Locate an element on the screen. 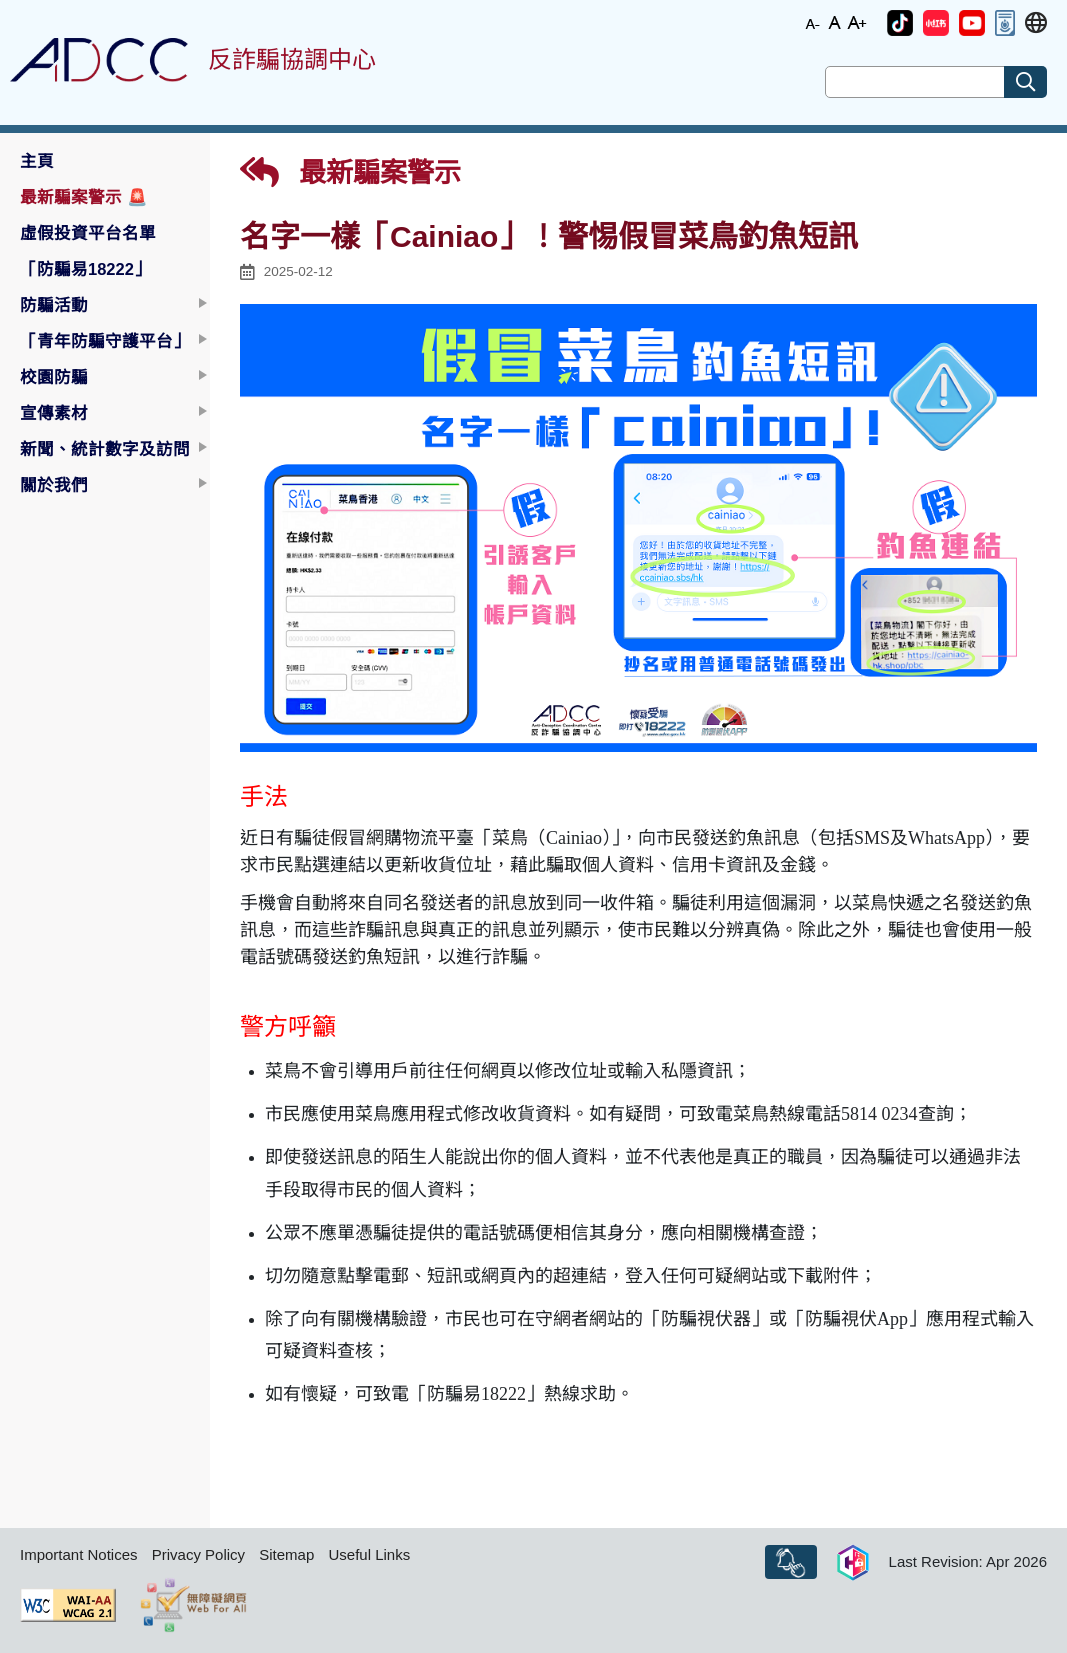 The image size is (1067, 1653). 「防騙易18222」 [button] is located at coordinates (85, 269).